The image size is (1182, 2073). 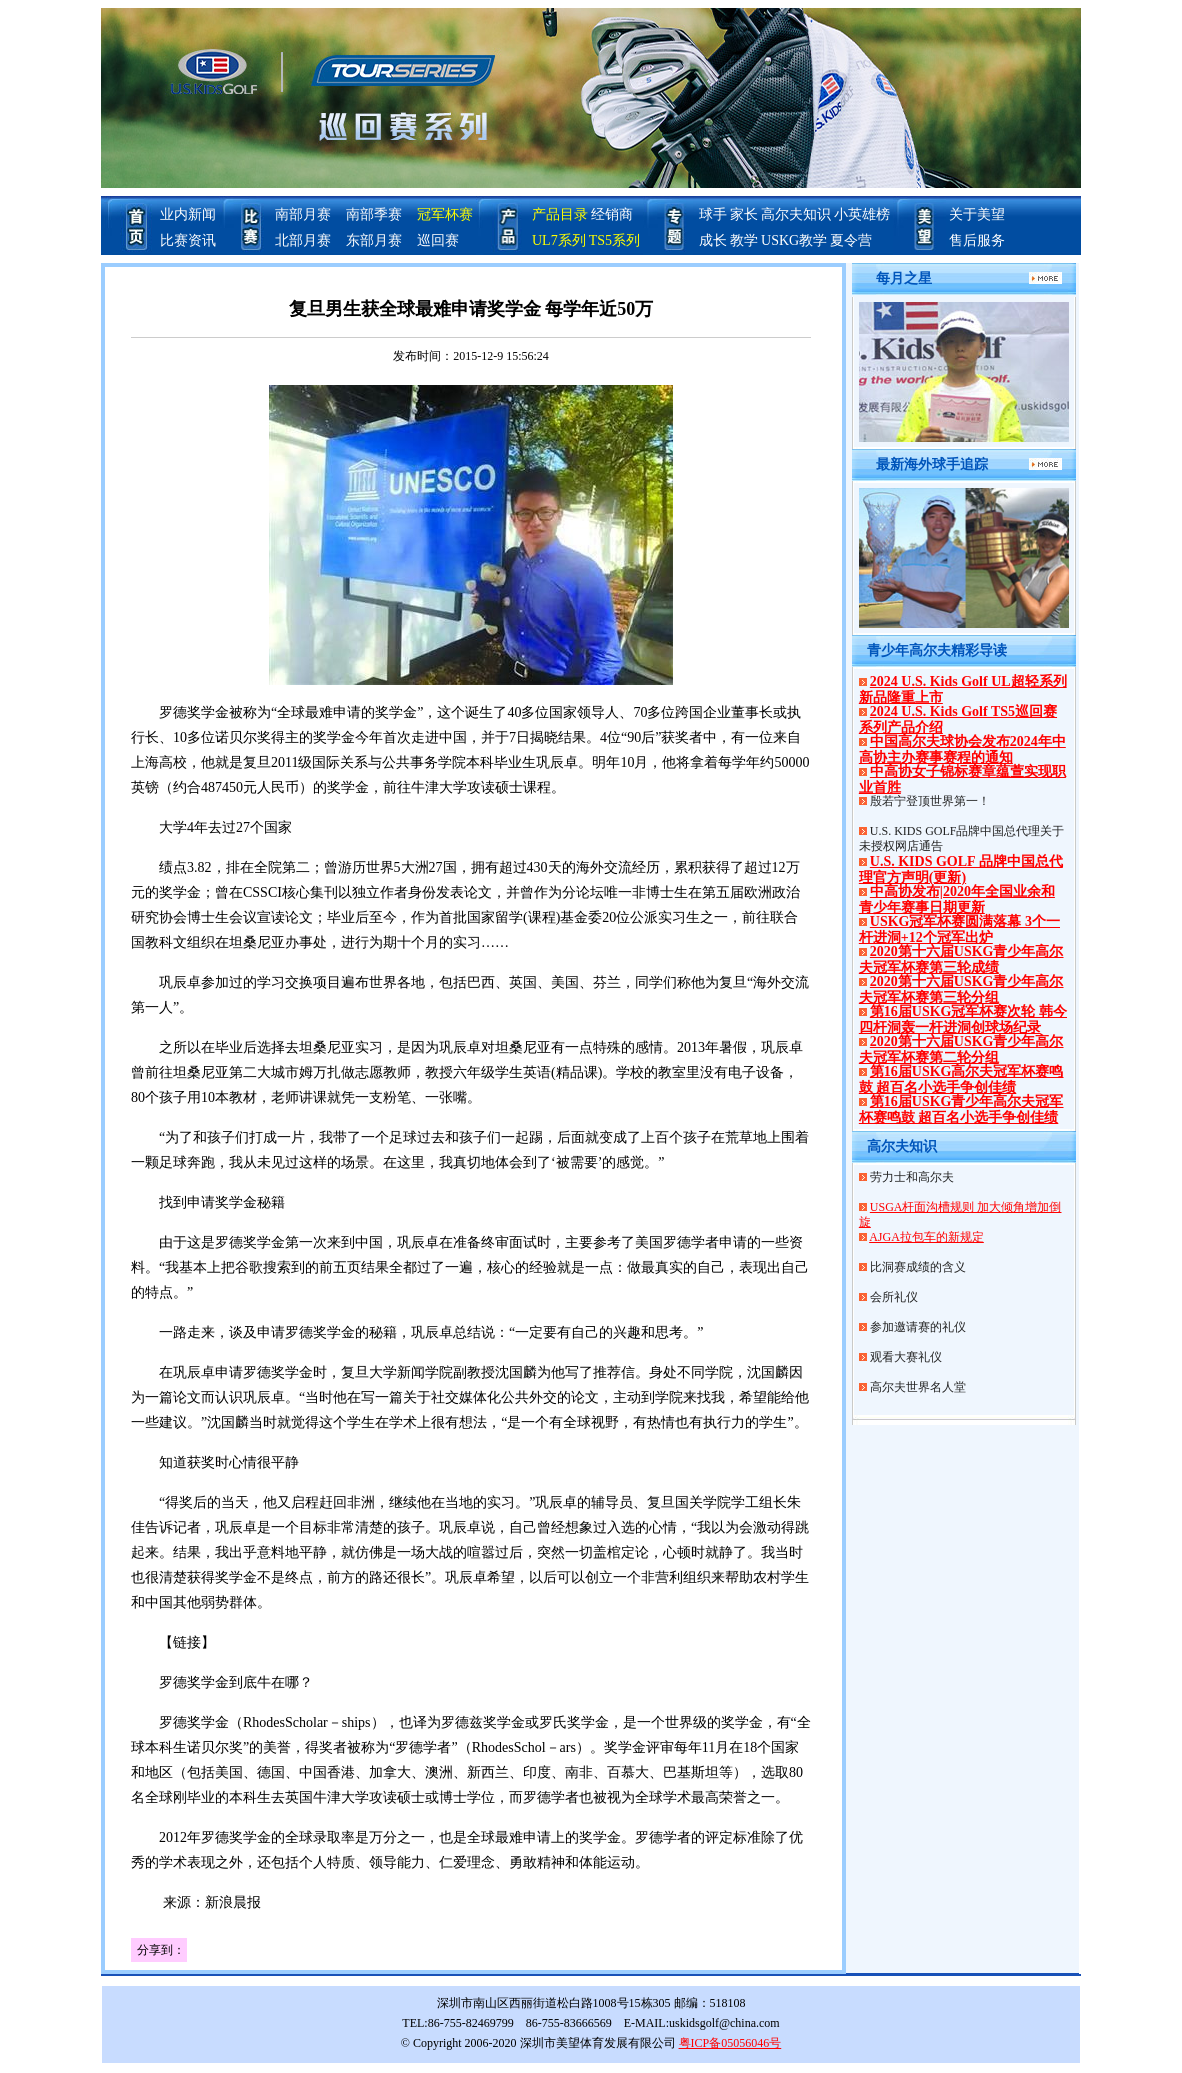 What do you see at coordinates (961, 869) in the screenshot?
I see `U.S. KIDS GOLF 品牌中国总代理官方声明(更新)` at bounding box center [961, 869].